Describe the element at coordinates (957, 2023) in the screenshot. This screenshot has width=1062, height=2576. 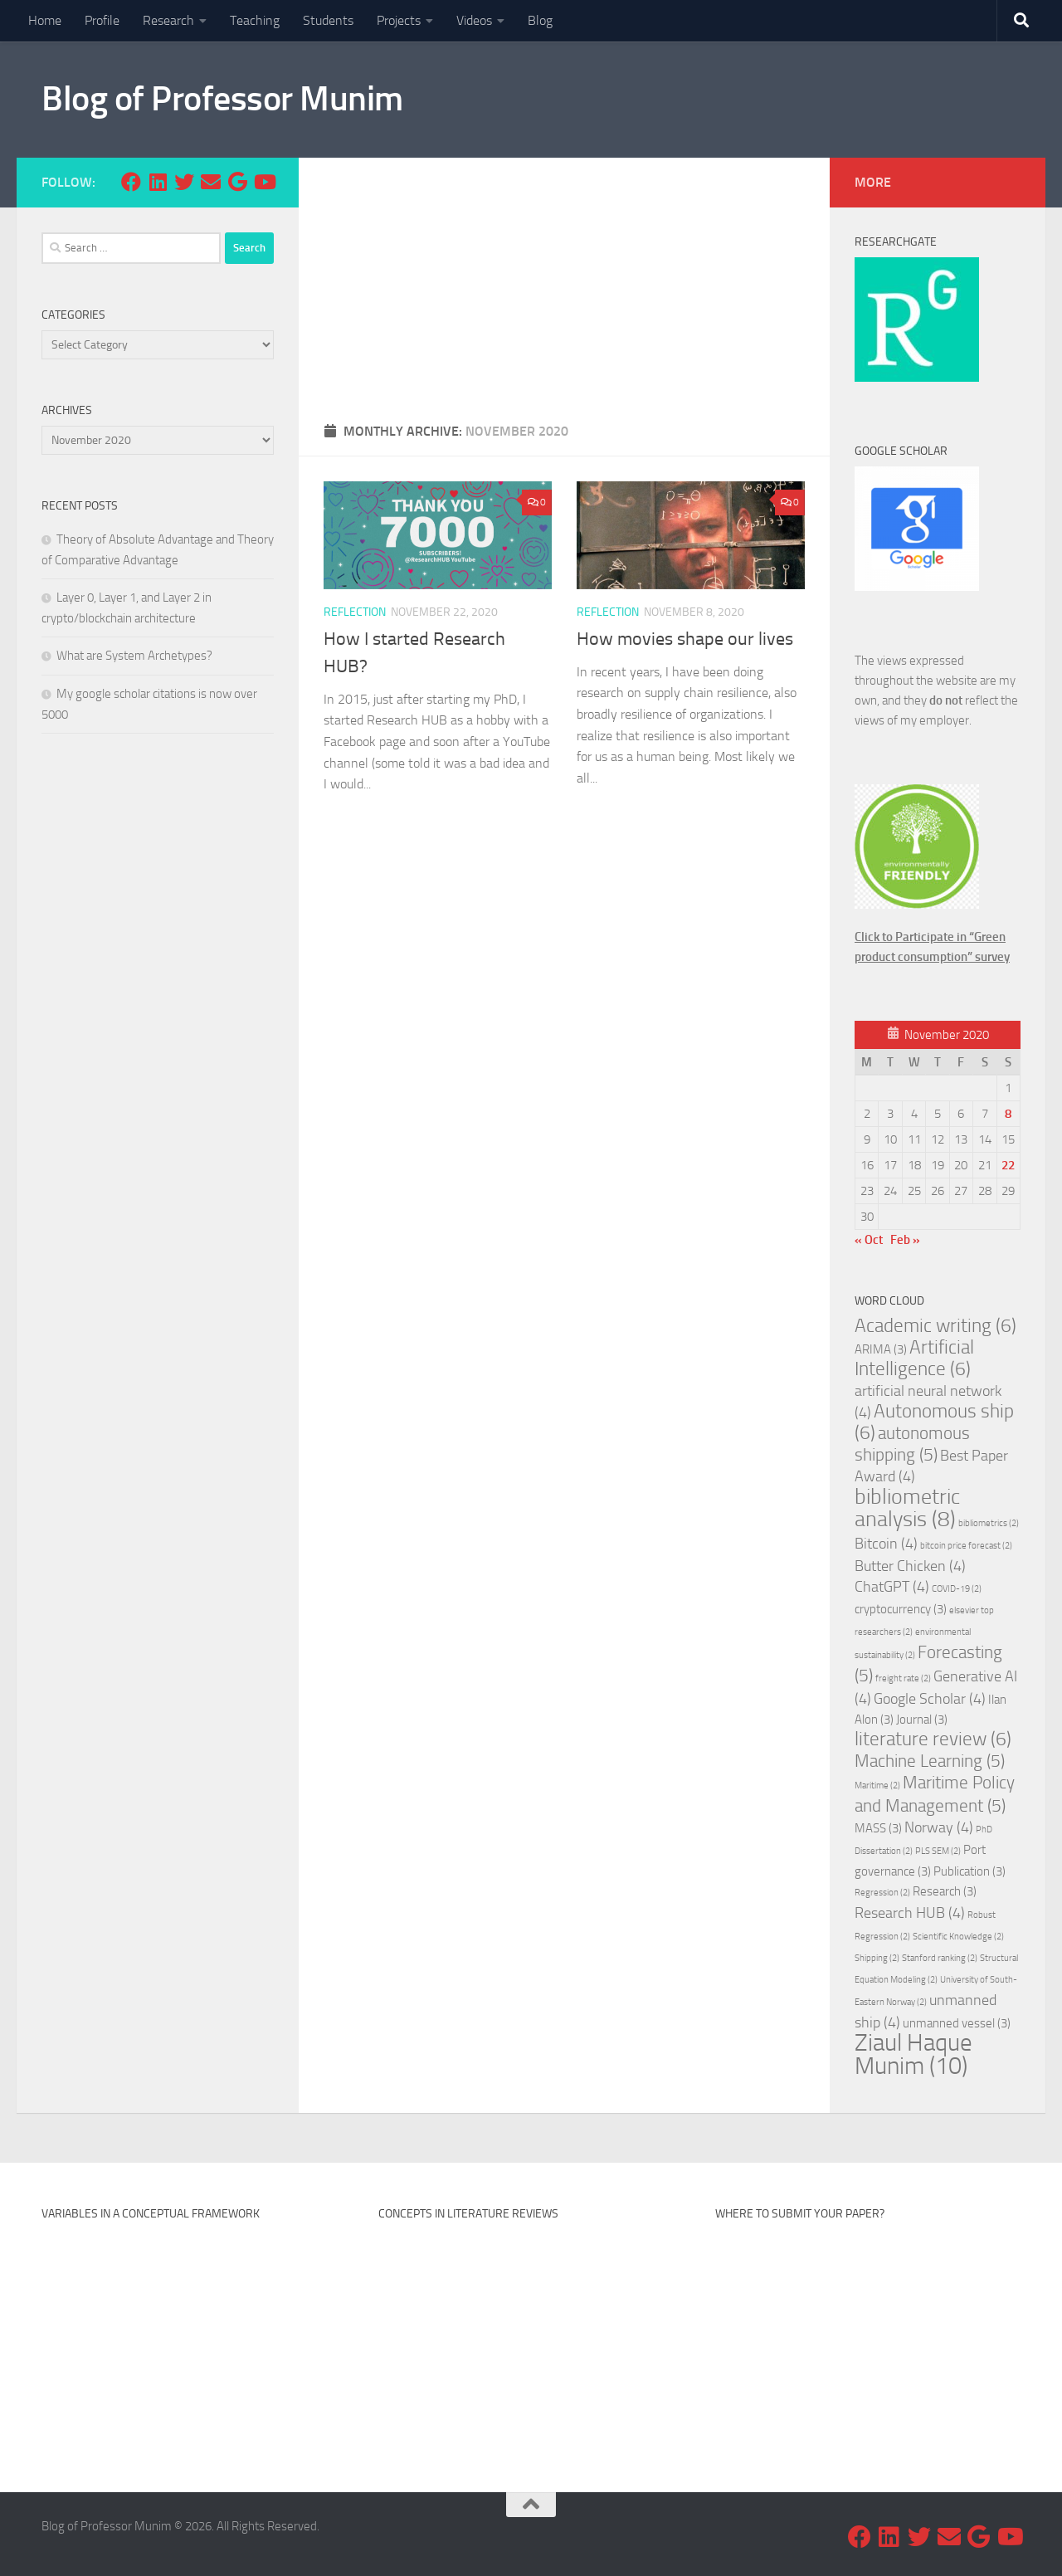
I see `unmanned vessel [unmanned vessel (3 items)]` at that location.